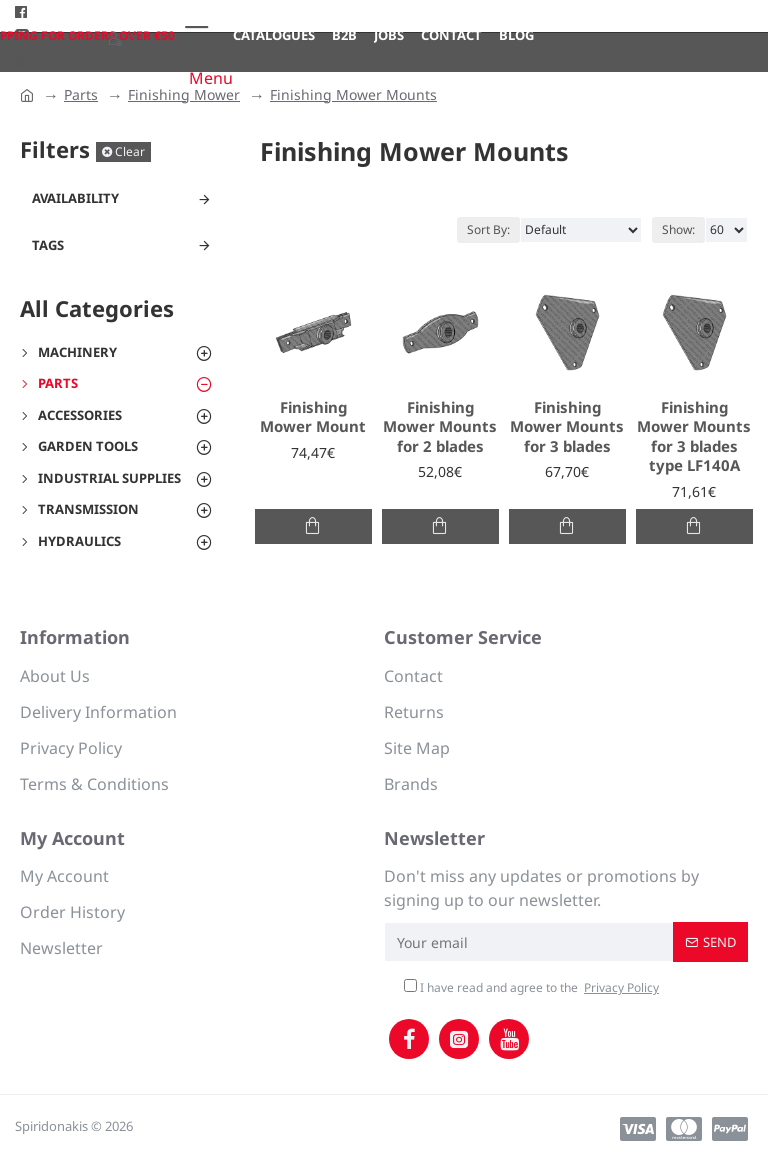 The height and width of the screenshot is (1163, 768). I want to click on Finishing Mower Mounts for 3 blades type LF140A, so click(694, 437).